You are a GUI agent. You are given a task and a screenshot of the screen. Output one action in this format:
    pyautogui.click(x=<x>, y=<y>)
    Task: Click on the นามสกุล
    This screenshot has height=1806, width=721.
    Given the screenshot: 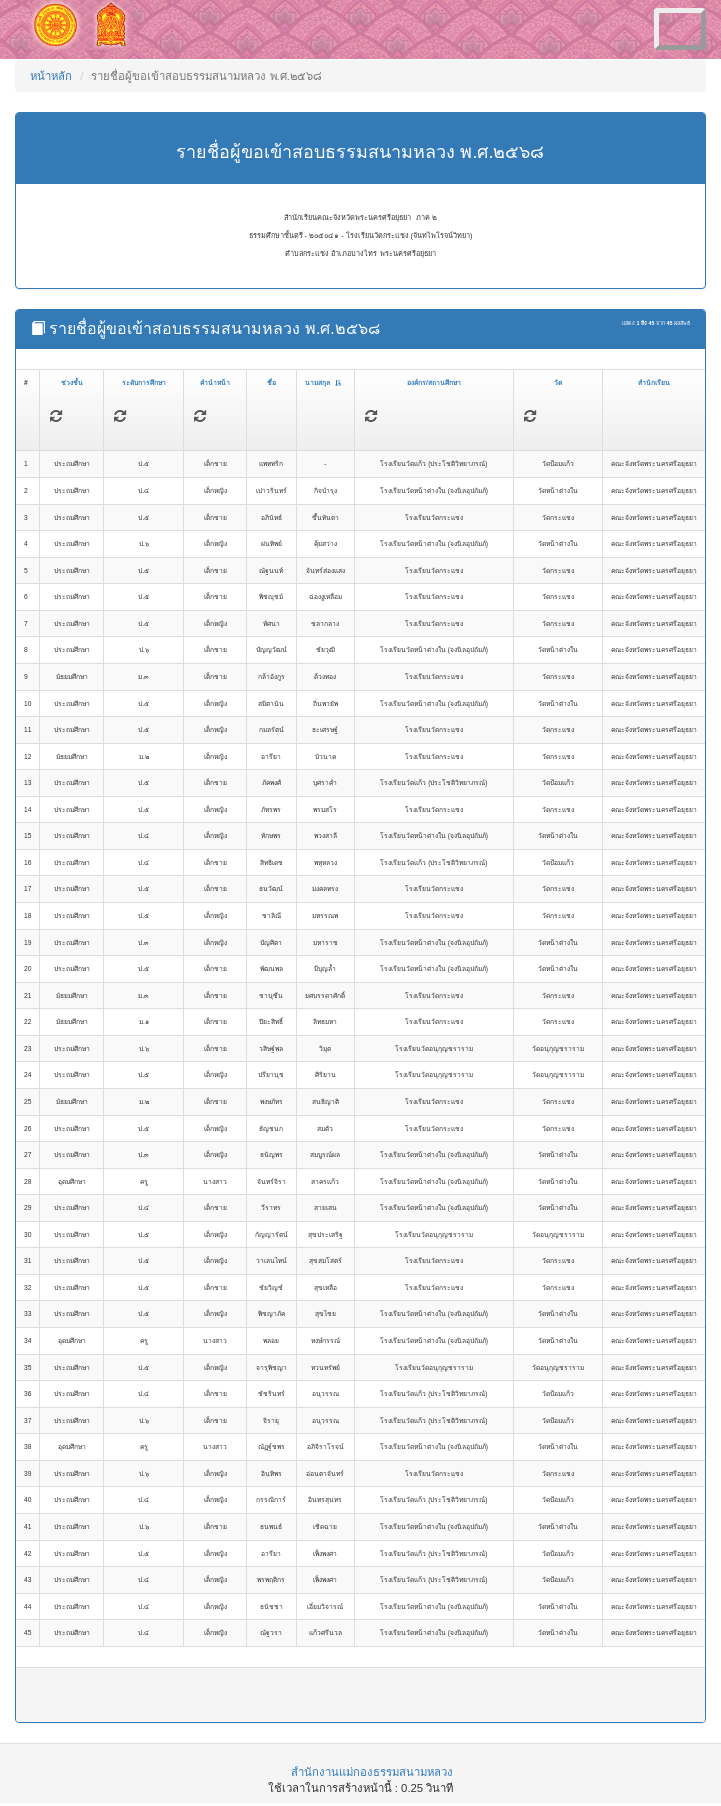 What is the action you would take?
    pyautogui.click(x=323, y=382)
    